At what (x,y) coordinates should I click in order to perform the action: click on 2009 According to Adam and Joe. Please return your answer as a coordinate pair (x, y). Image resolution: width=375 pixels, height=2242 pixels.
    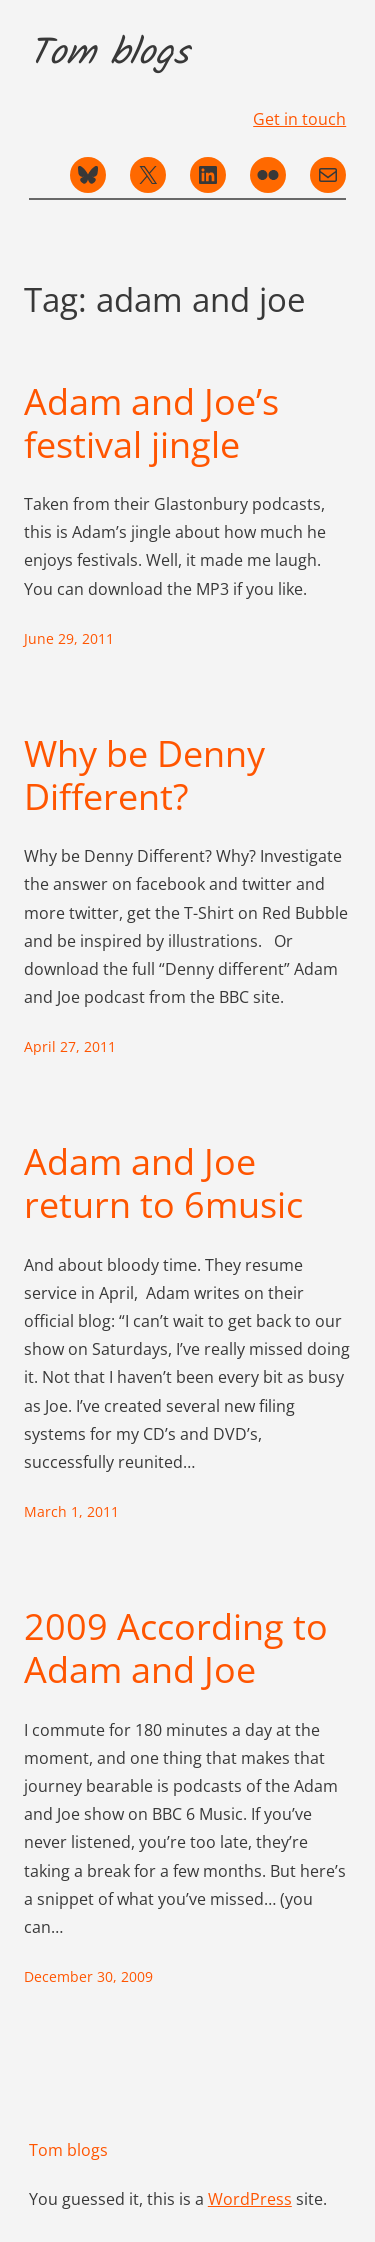
    Looking at the image, I should click on (176, 1648).